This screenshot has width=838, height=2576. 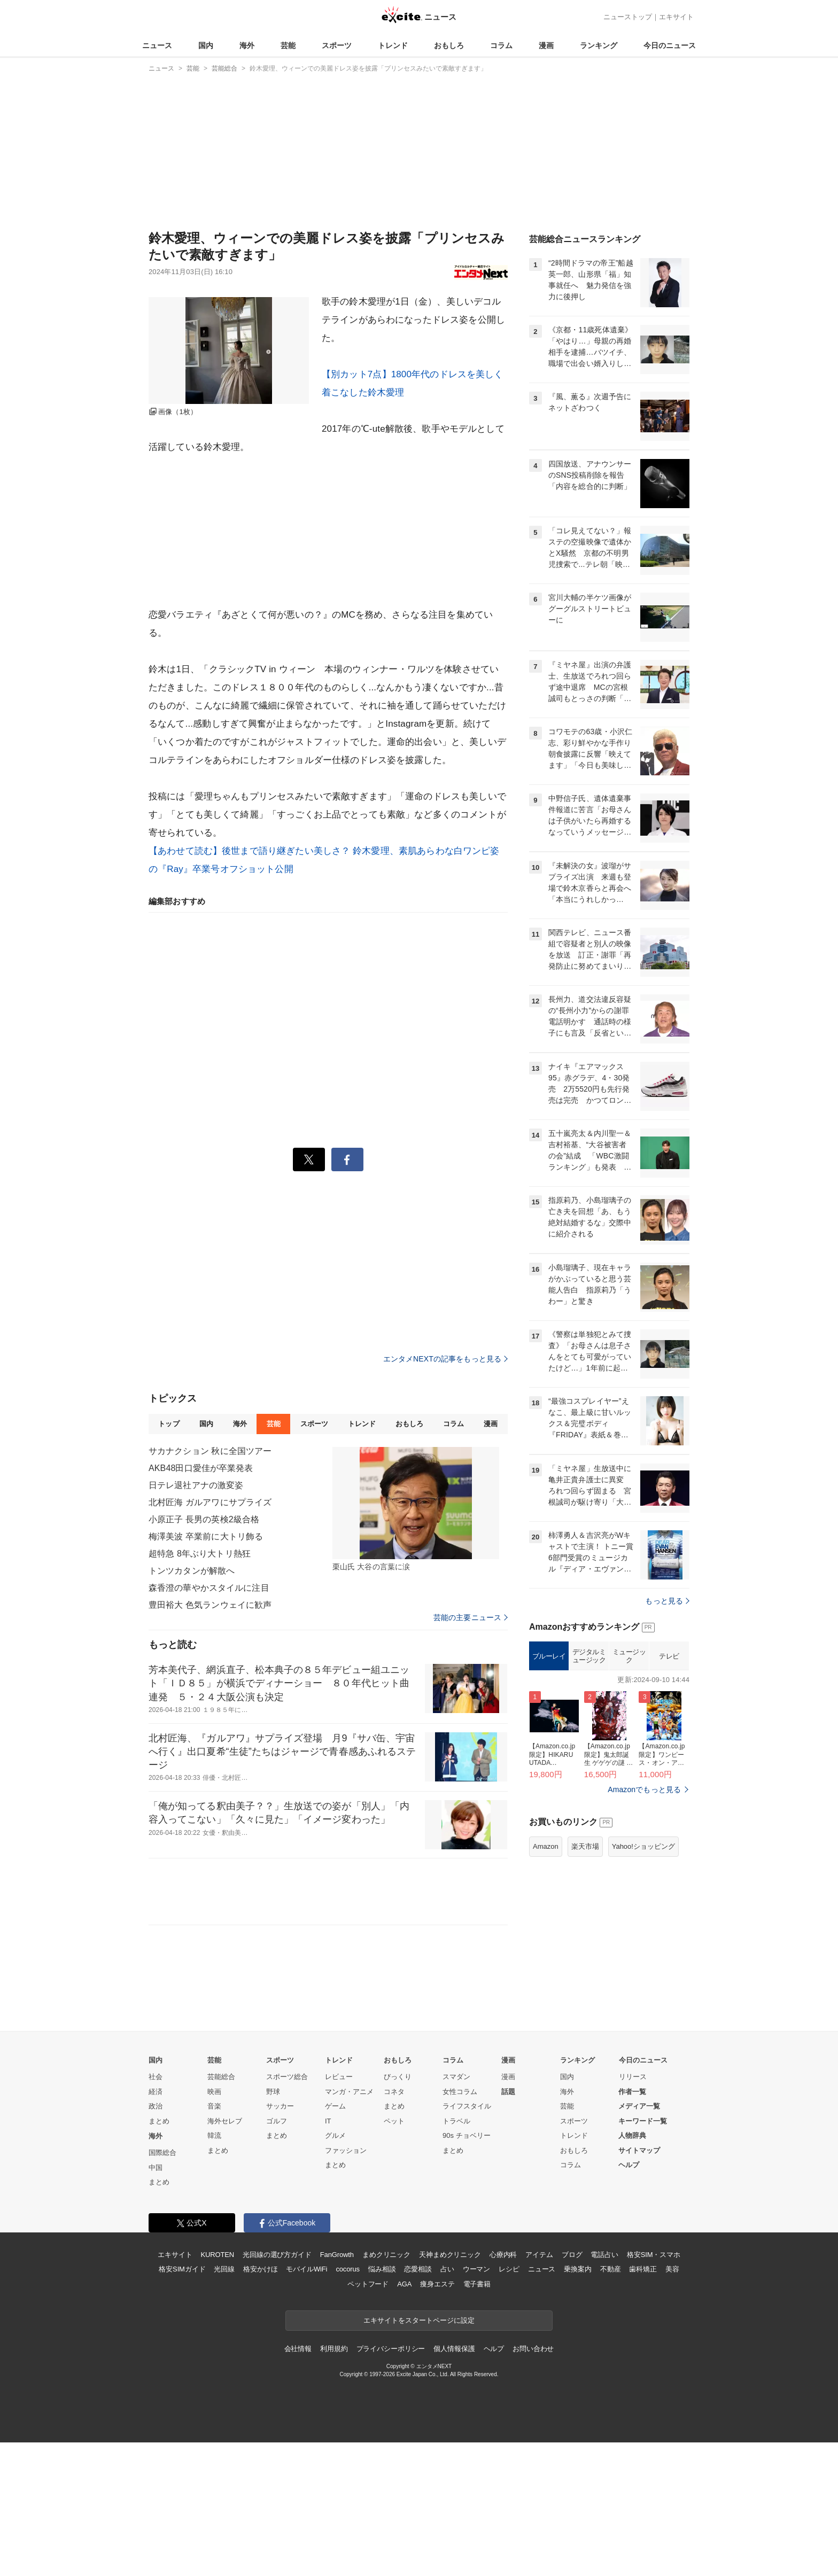 What do you see at coordinates (217, 2255) in the screenshot?
I see `KUROTEN` at bounding box center [217, 2255].